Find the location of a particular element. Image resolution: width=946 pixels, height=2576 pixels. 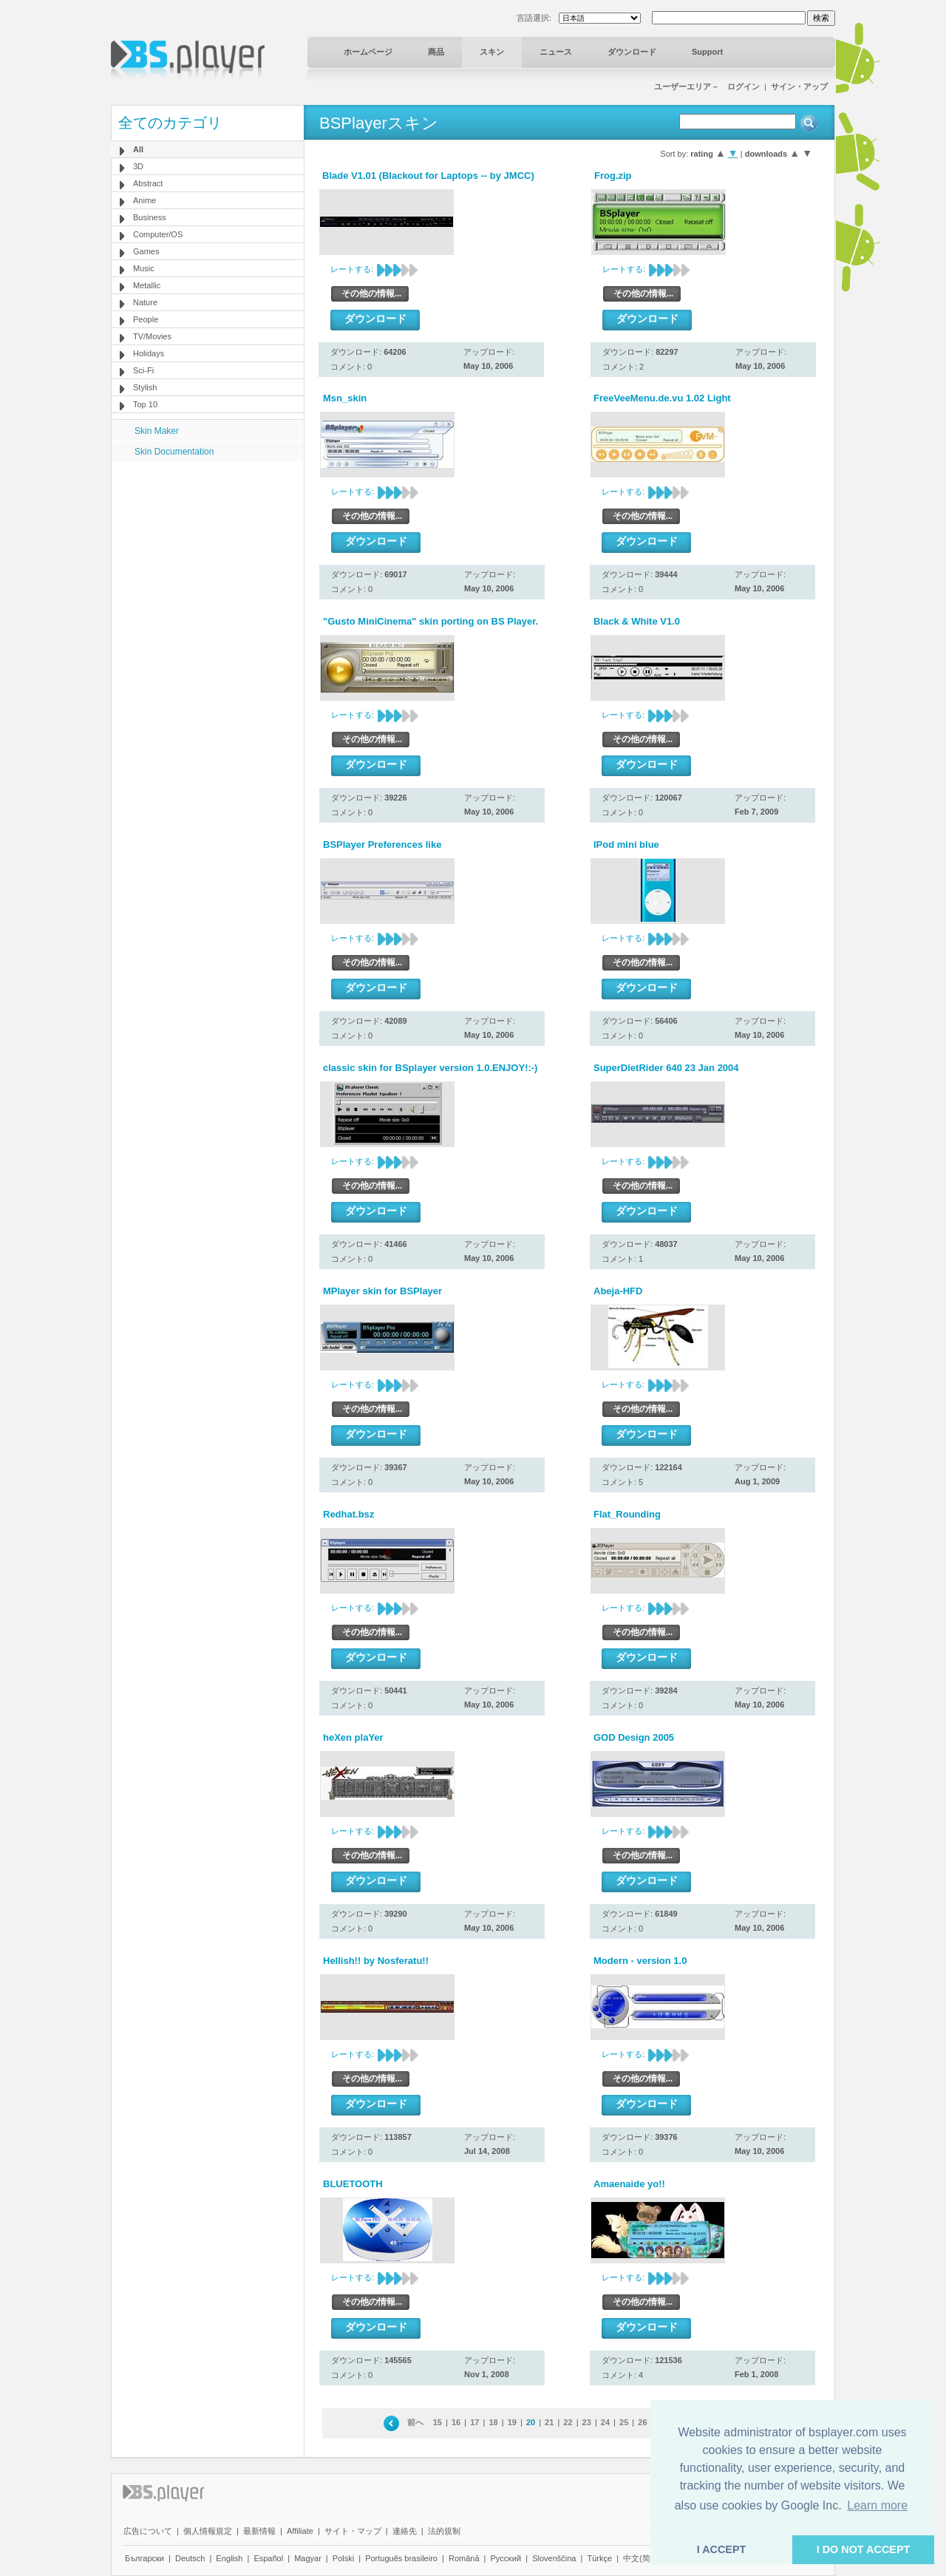

Top 10 is located at coordinates (145, 404).